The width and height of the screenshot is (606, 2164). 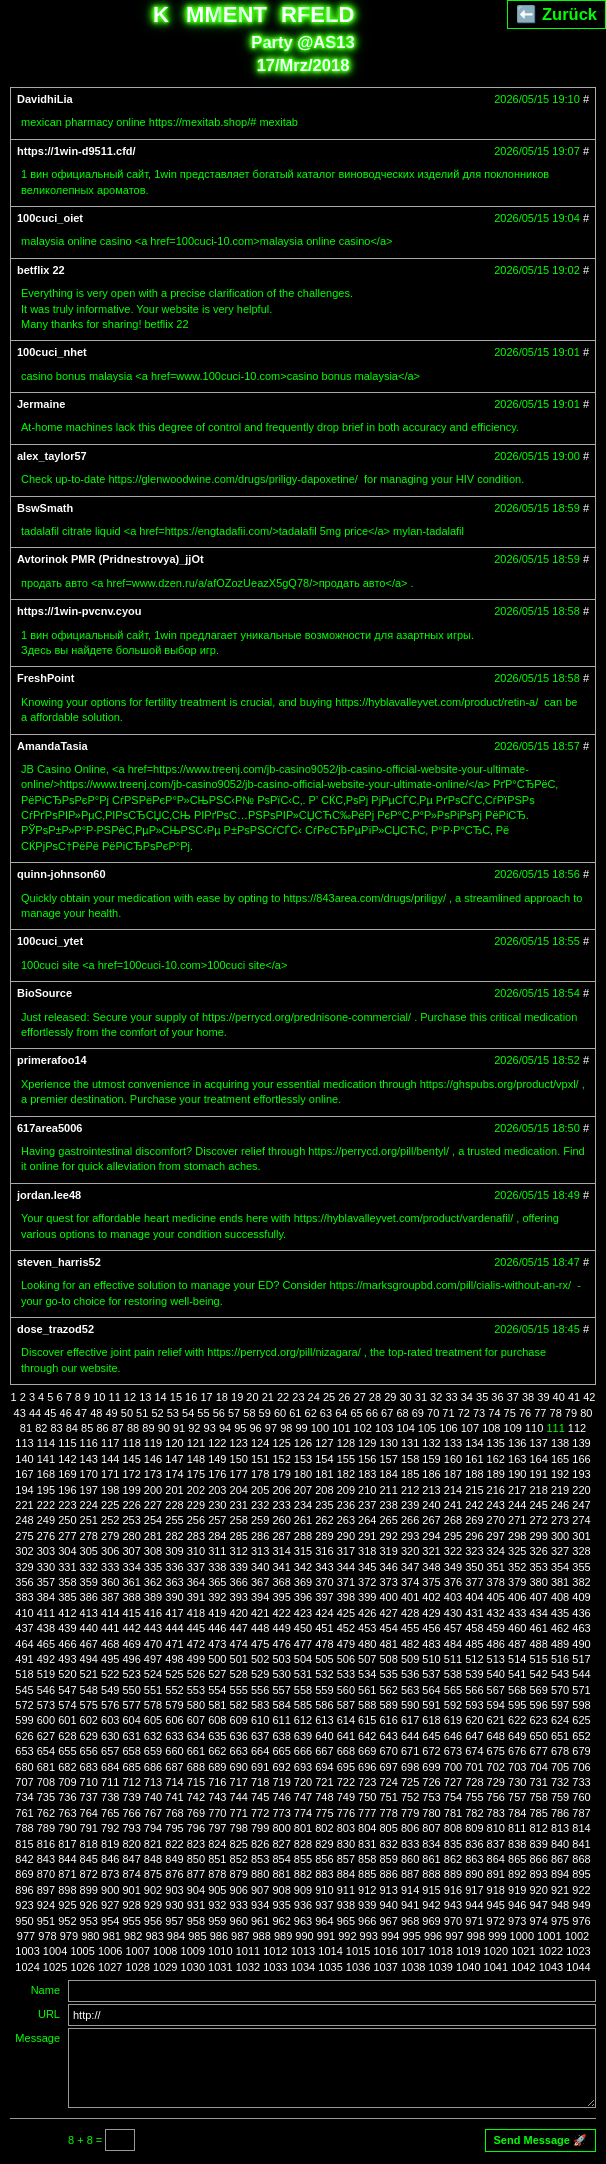 What do you see at coordinates (131, 1705) in the screenshot?
I see `577` at bounding box center [131, 1705].